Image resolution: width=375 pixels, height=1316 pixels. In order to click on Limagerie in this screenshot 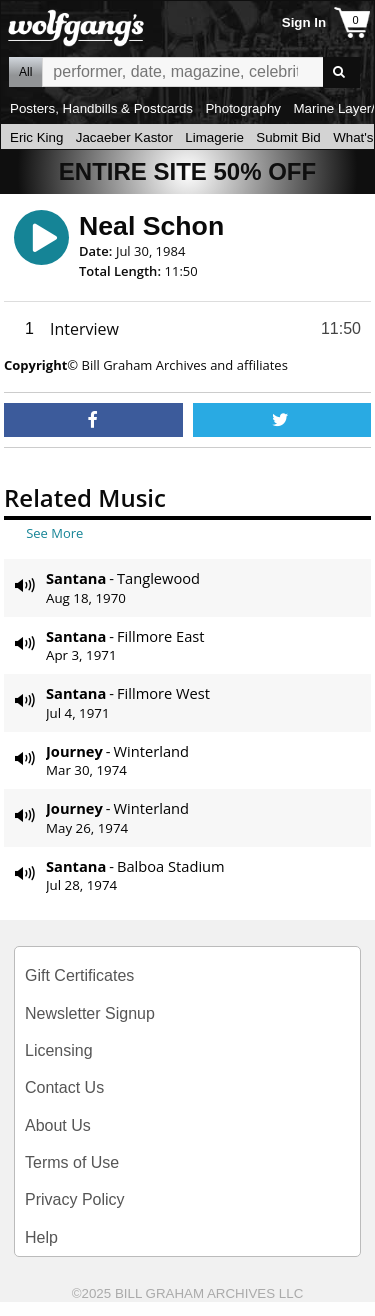, I will do `click(214, 137)`.